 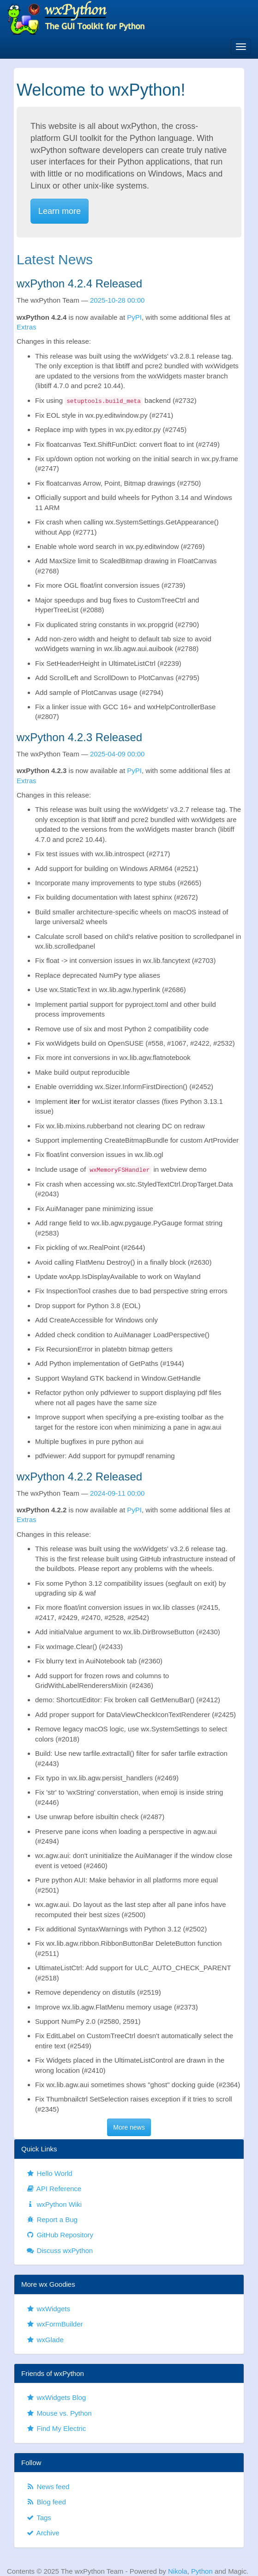 What do you see at coordinates (59, 2250) in the screenshot?
I see `Discuss wxPython` at bounding box center [59, 2250].